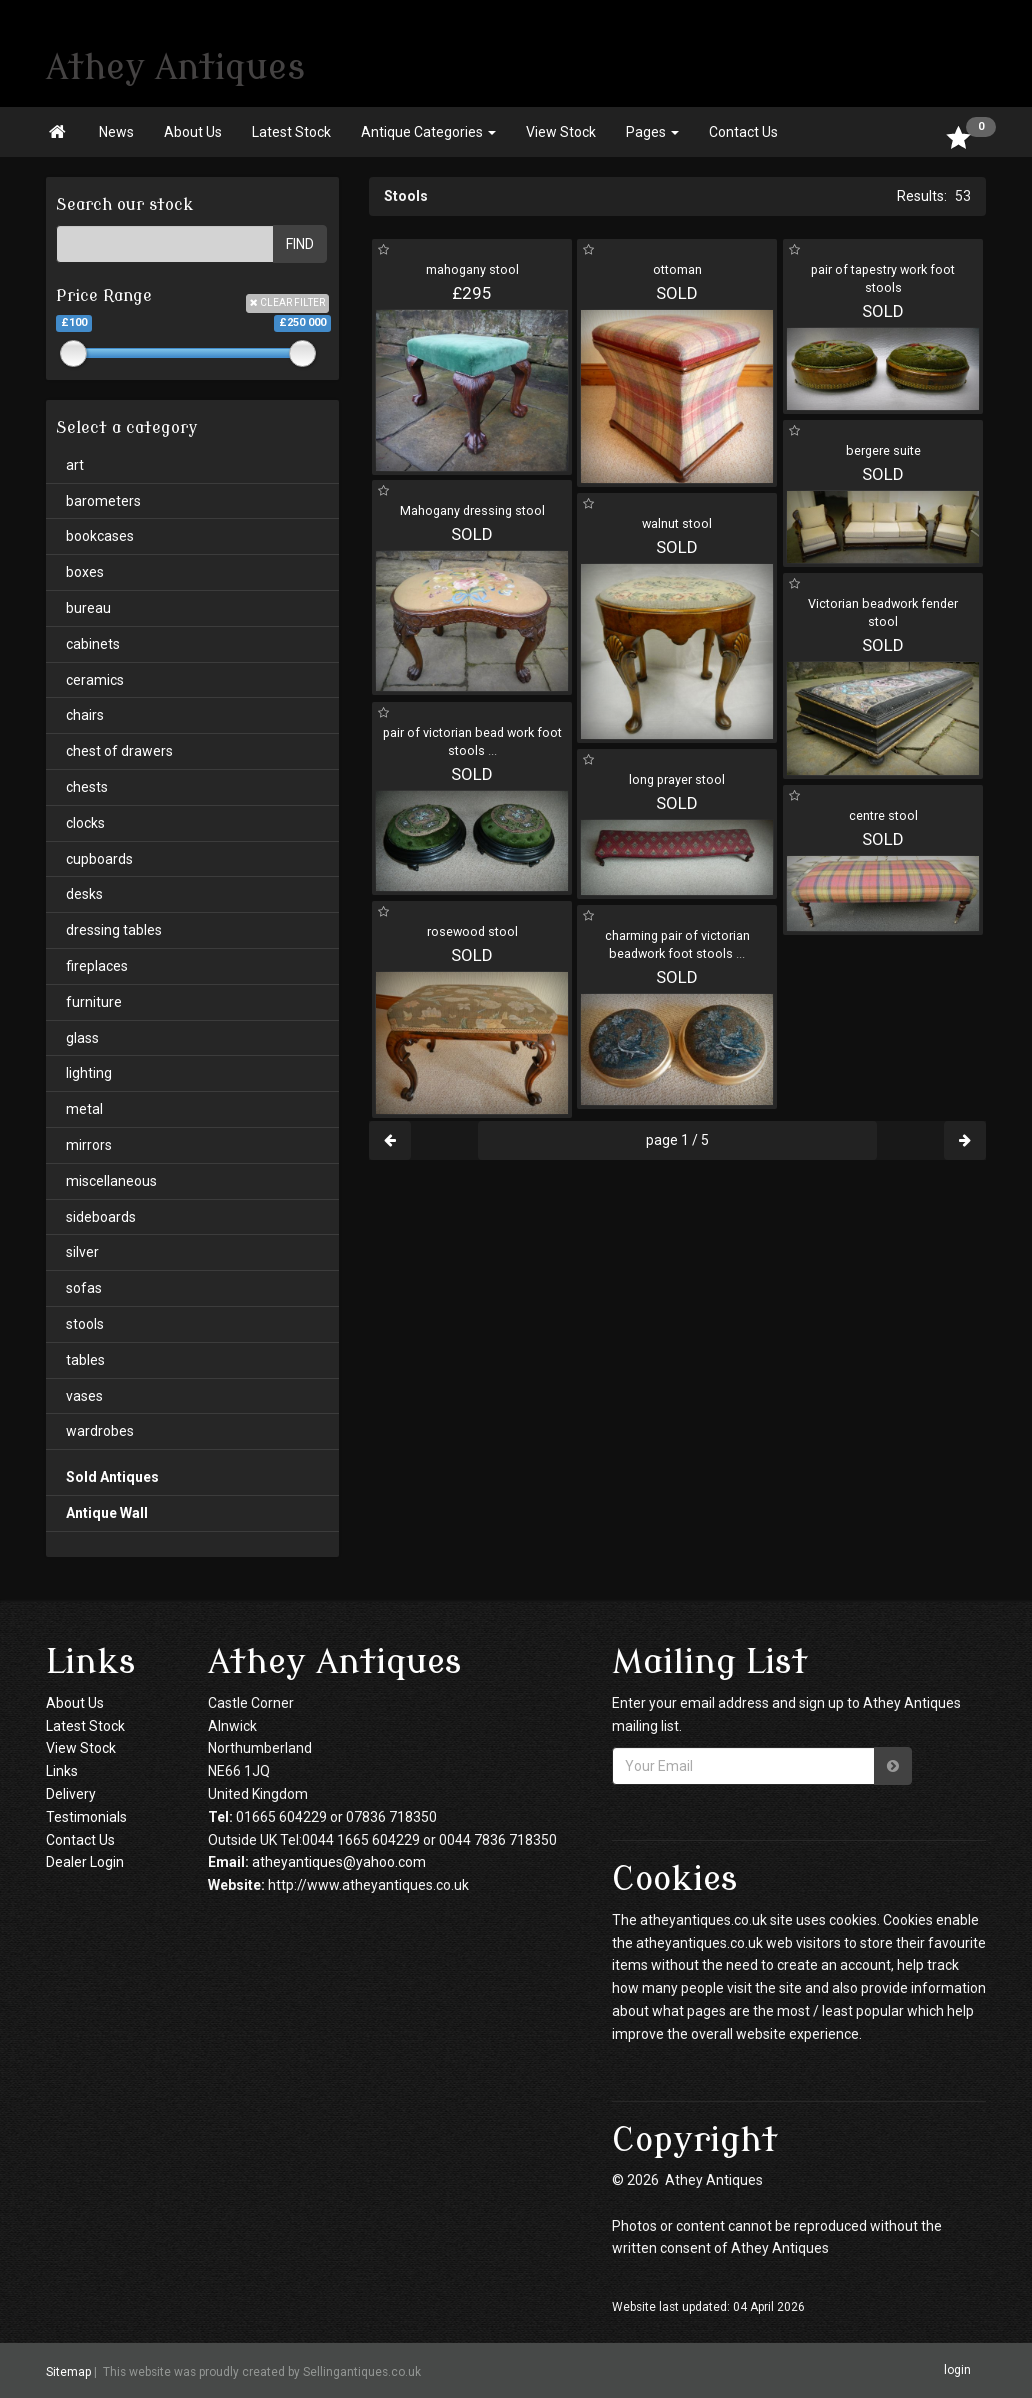 The height and width of the screenshot is (2398, 1032). What do you see at coordinates (112, 1477) in the screenshot?
I see `Sold Antiques` at bounding box center [112, 1477].